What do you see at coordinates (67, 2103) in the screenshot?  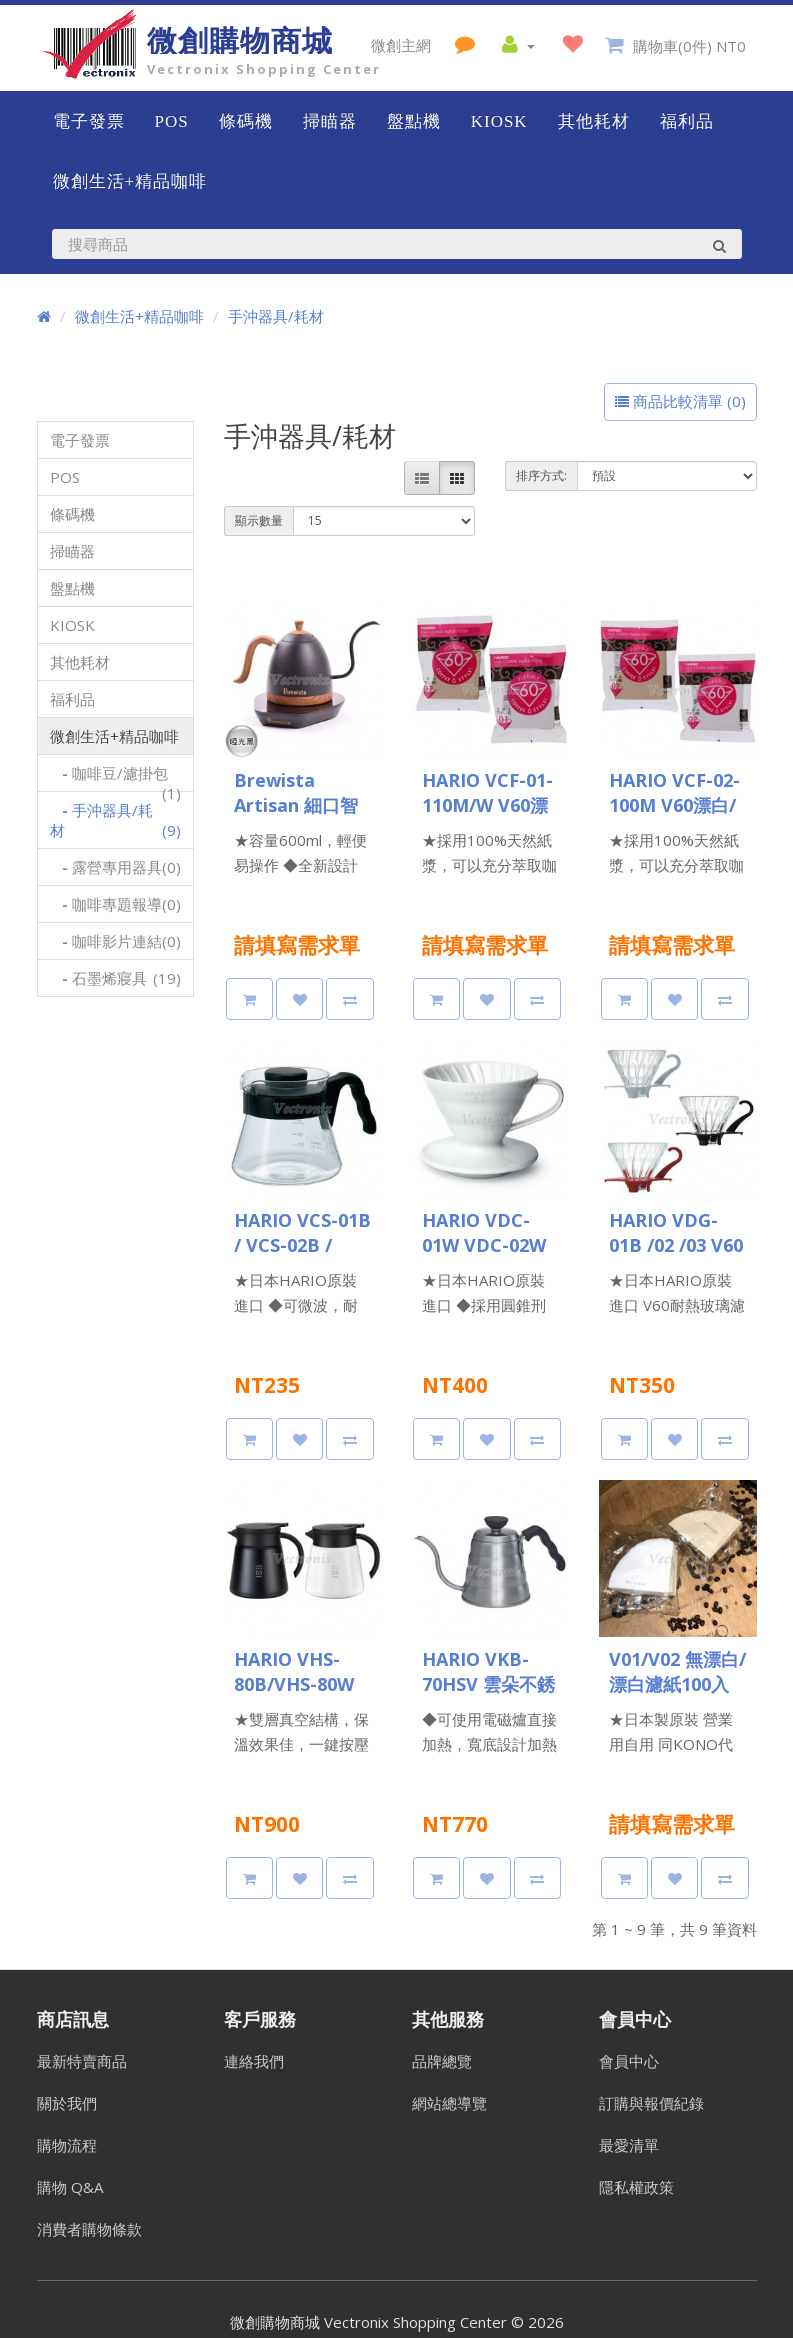 I see `關於我們` at bounding box center [67, 2103].